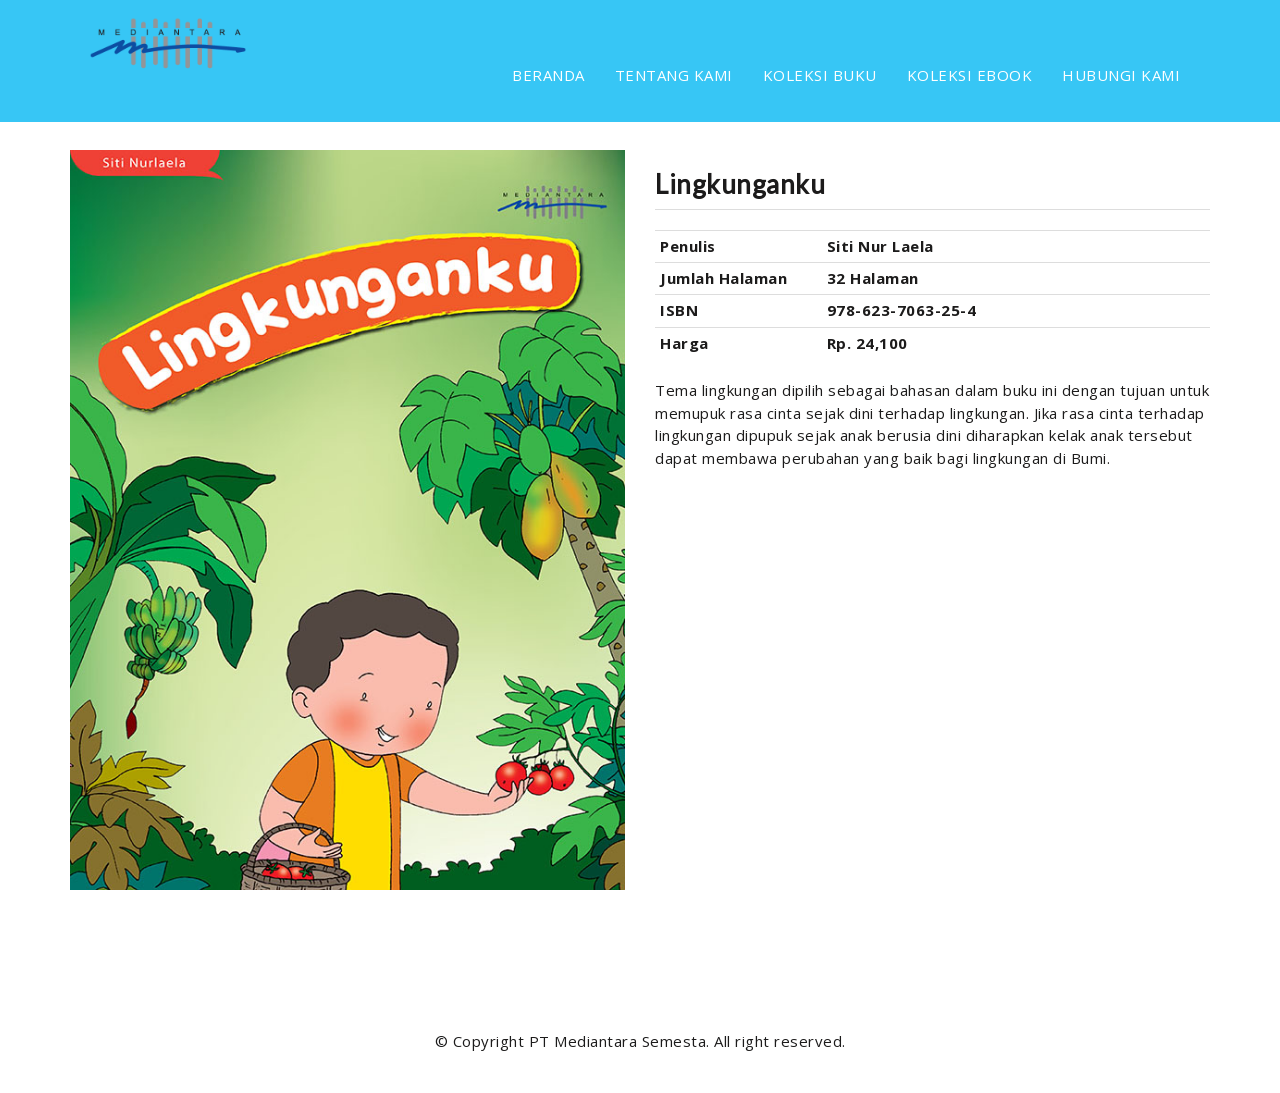  What do you see at coordinates (1121, 75) in the screenshot?
I see `HUBUNGI KAMI` at bounding box center [1121, 75].